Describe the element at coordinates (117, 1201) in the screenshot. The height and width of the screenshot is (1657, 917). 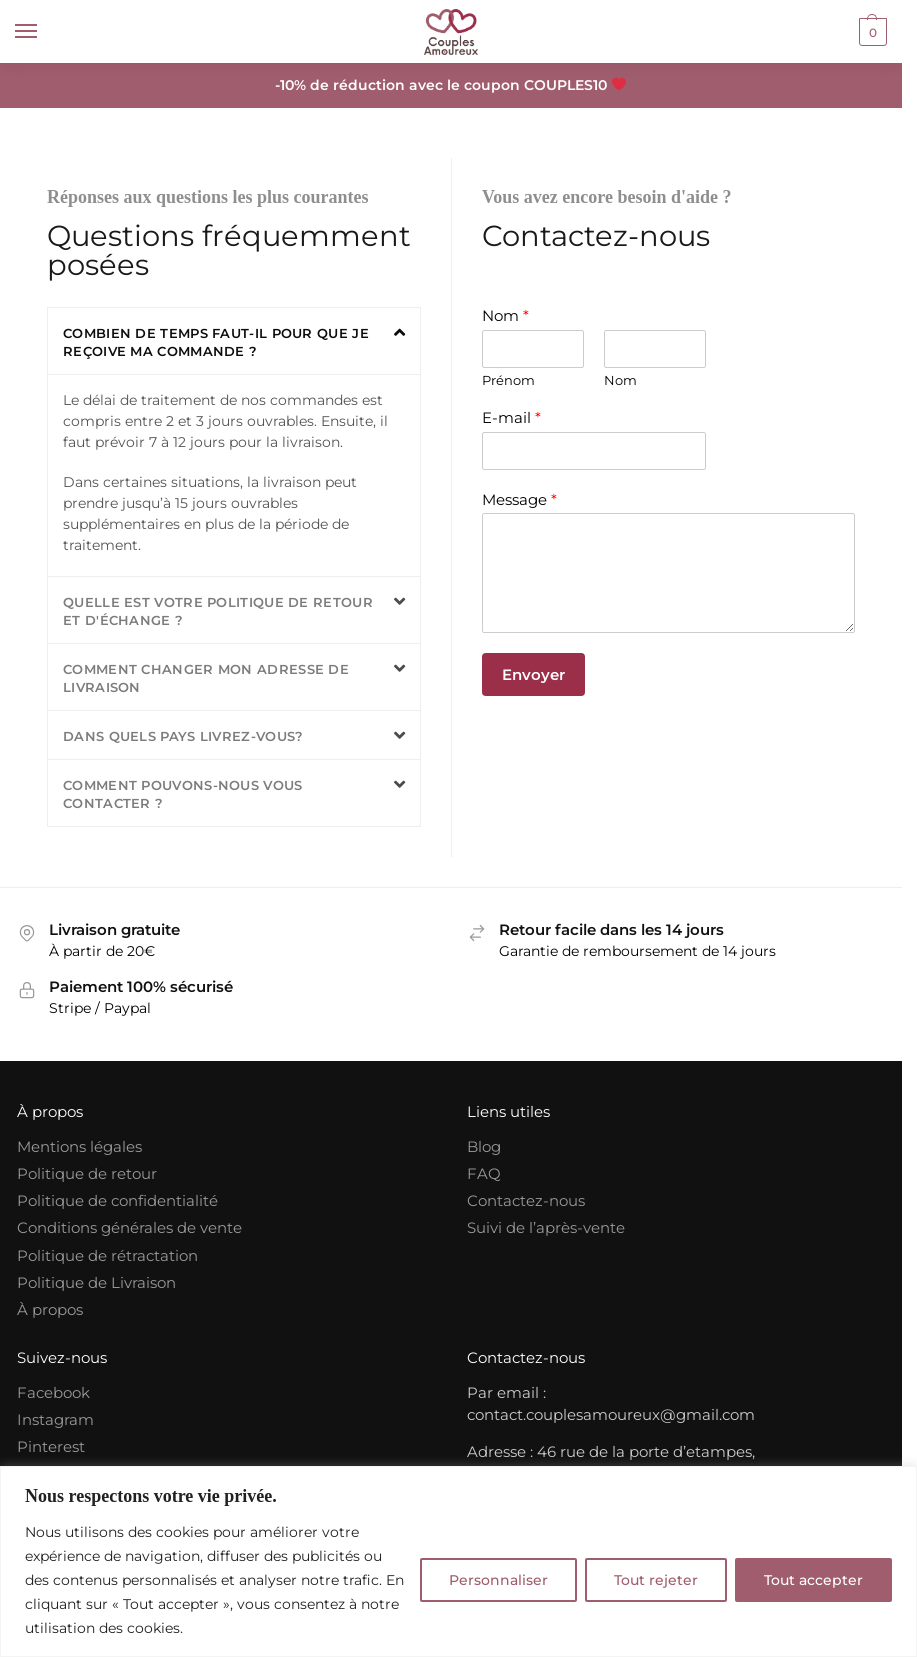
I see `Politique de confidentialité` at that location.